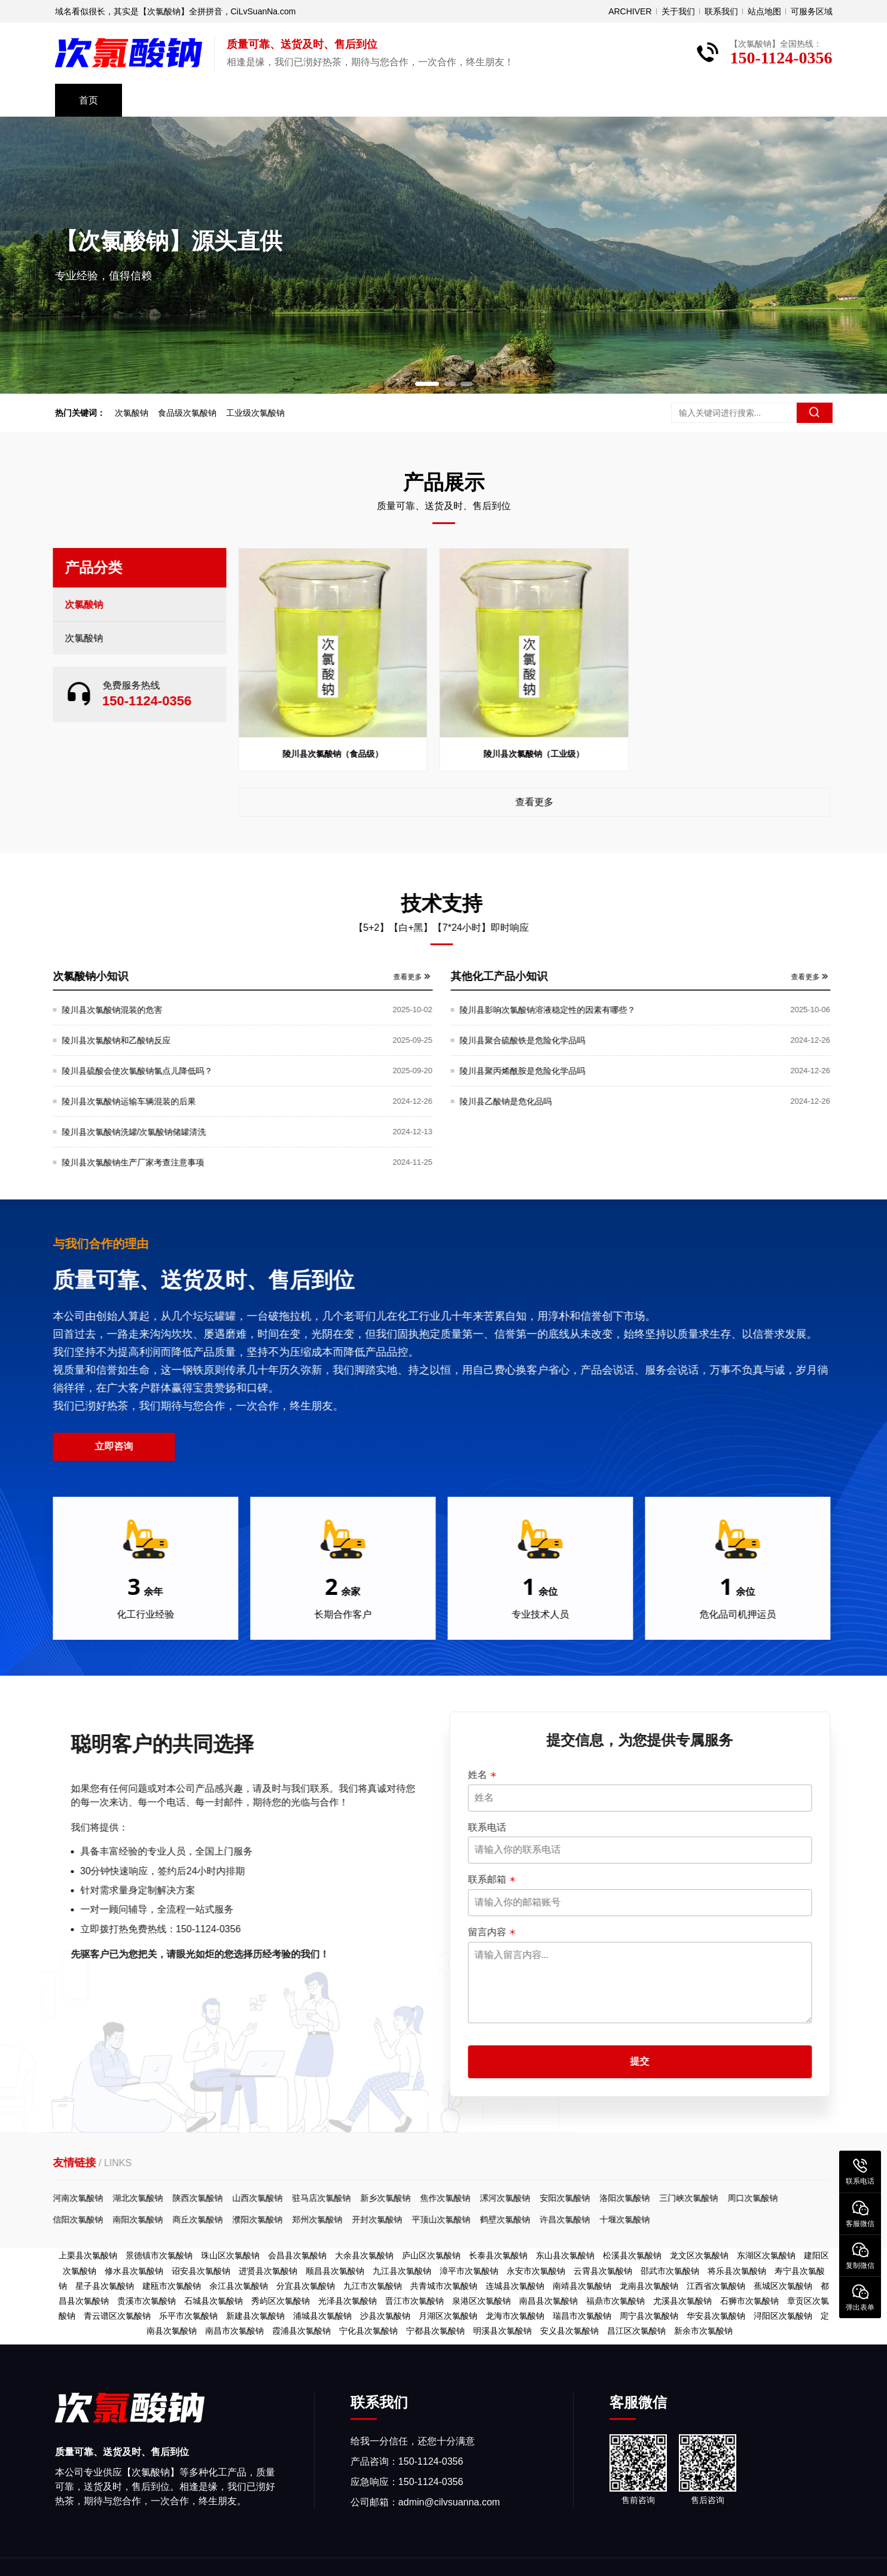 The width and height of the screenshot is (887, 2576). Describe the element at coordinates (703, 2331) in the screenshot. I see `新余市次氯酸钠` at that location.